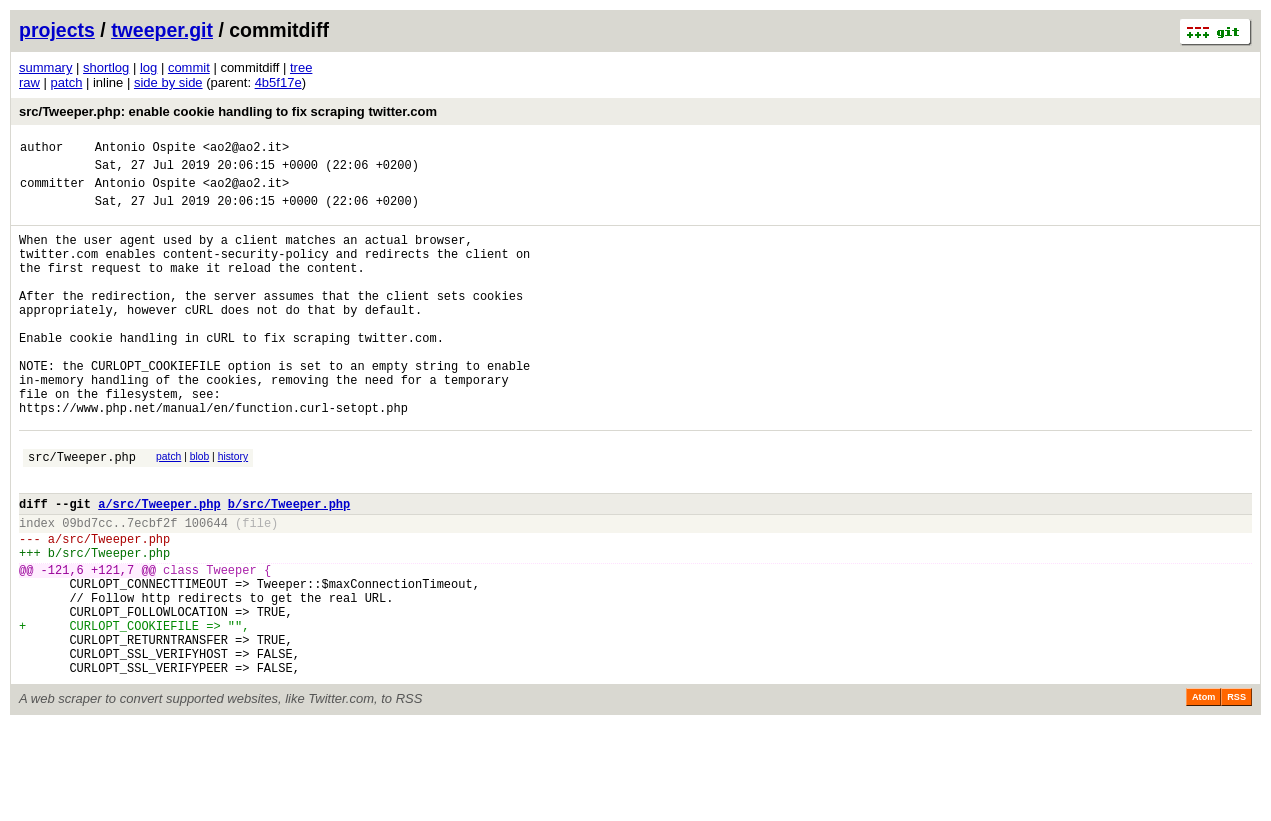 The image size is (1271, 821). Describe the element at coordinates (57, 30) in the screenshot. I see `projects` at that location.